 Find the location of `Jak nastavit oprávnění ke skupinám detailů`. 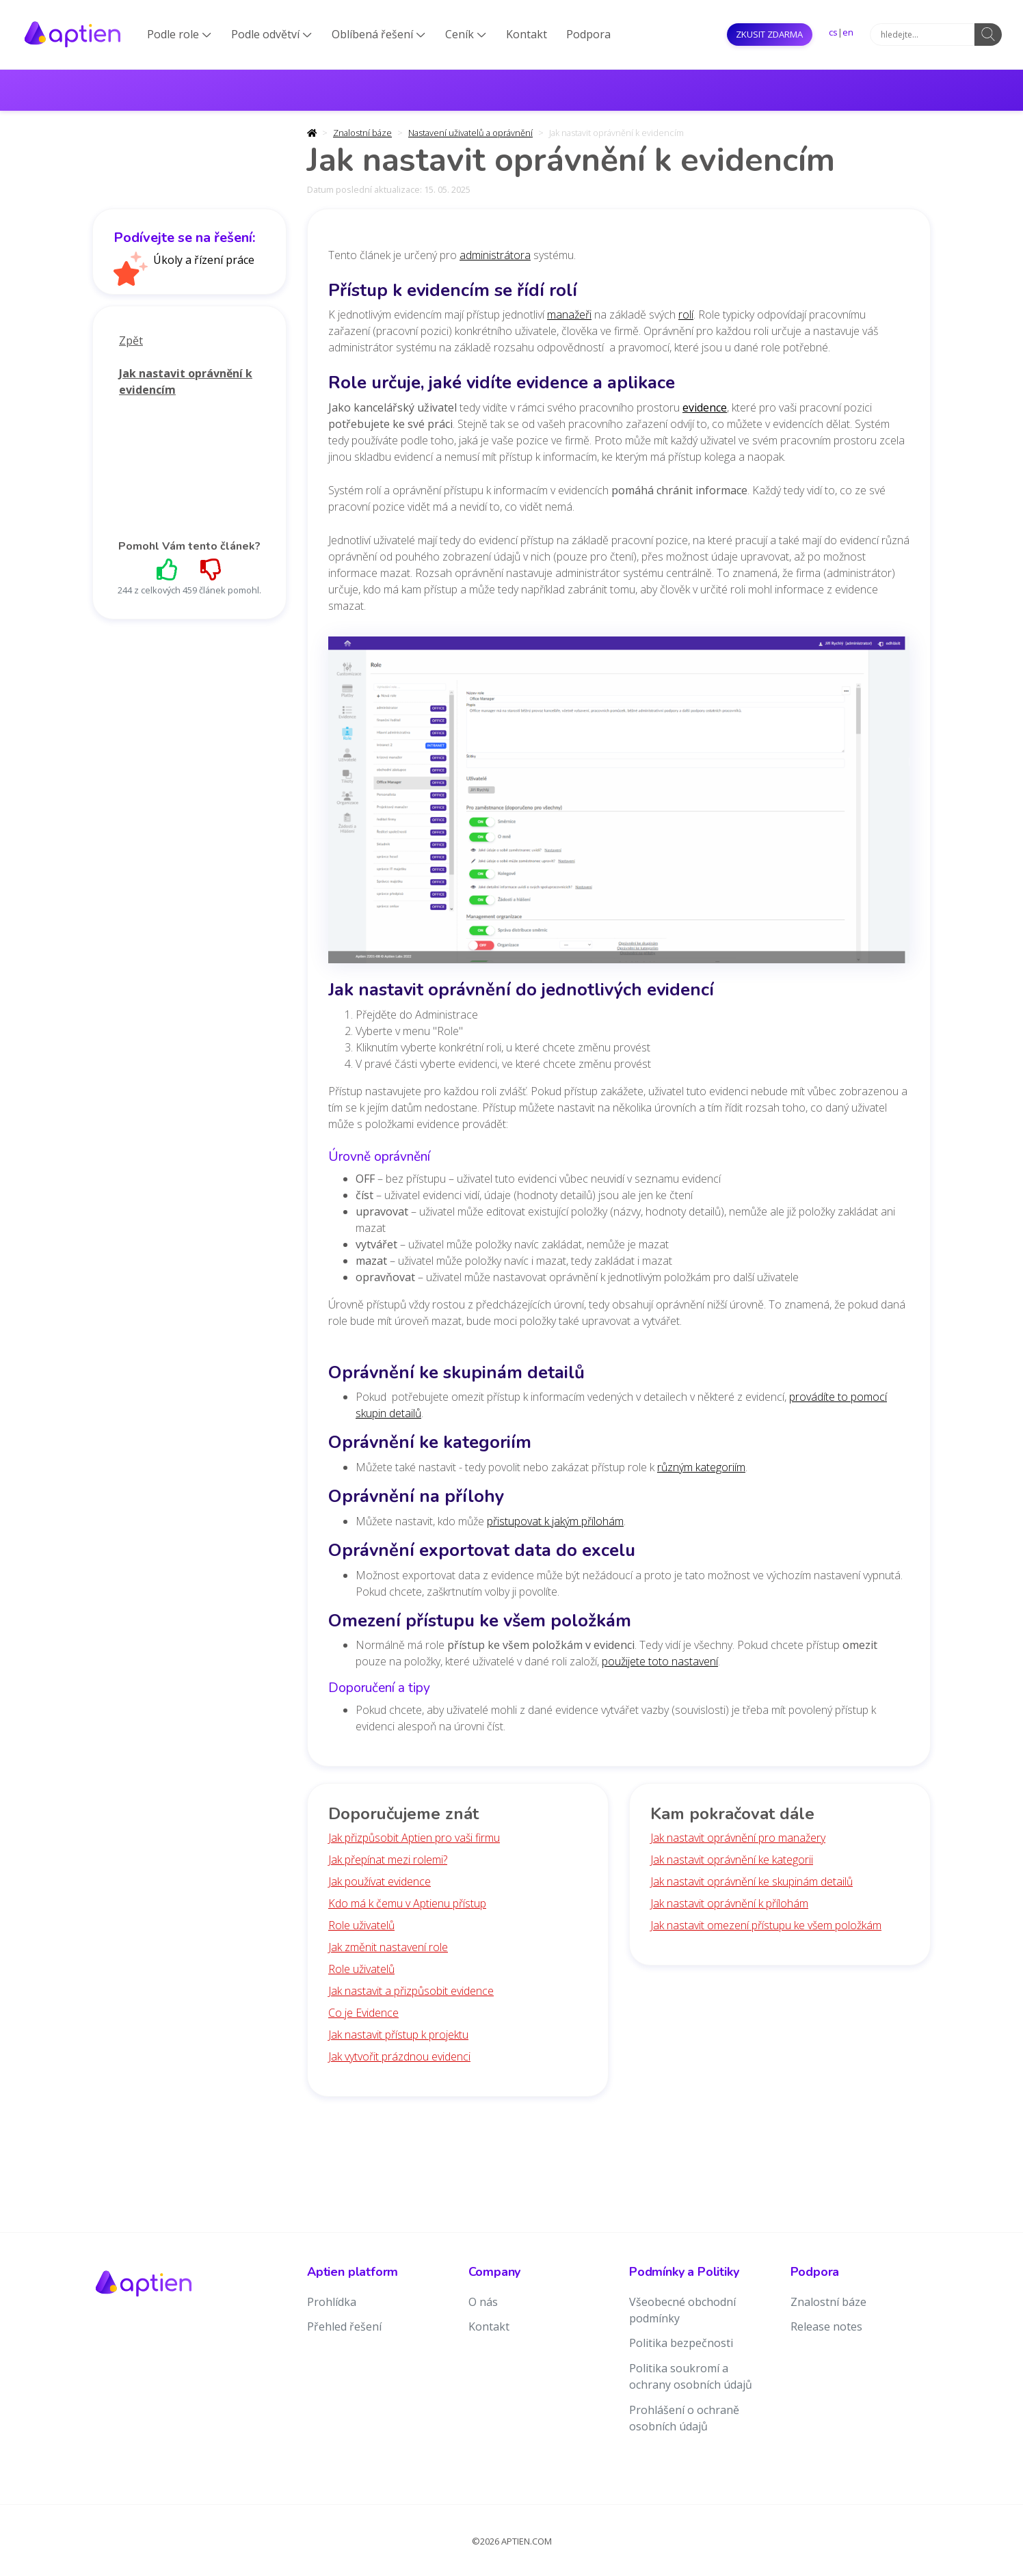

Jak nastavit oprávnění ke skupinám detailů is located at coordinates (751, 1881).